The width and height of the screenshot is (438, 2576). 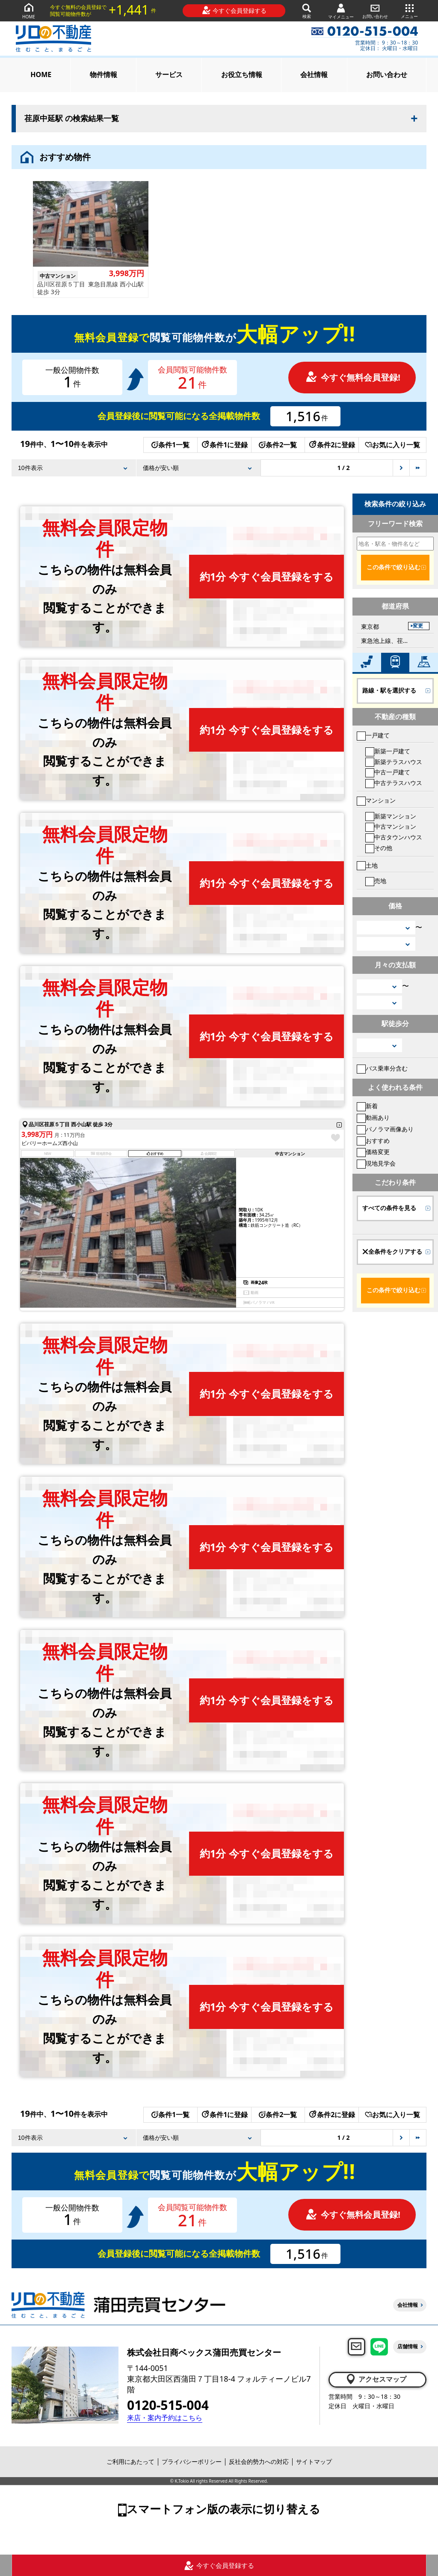 What do you see at coordinates (393, 567) in the screenshot?
I see `この条件で絞り込む` at bounding box center [393, 567].